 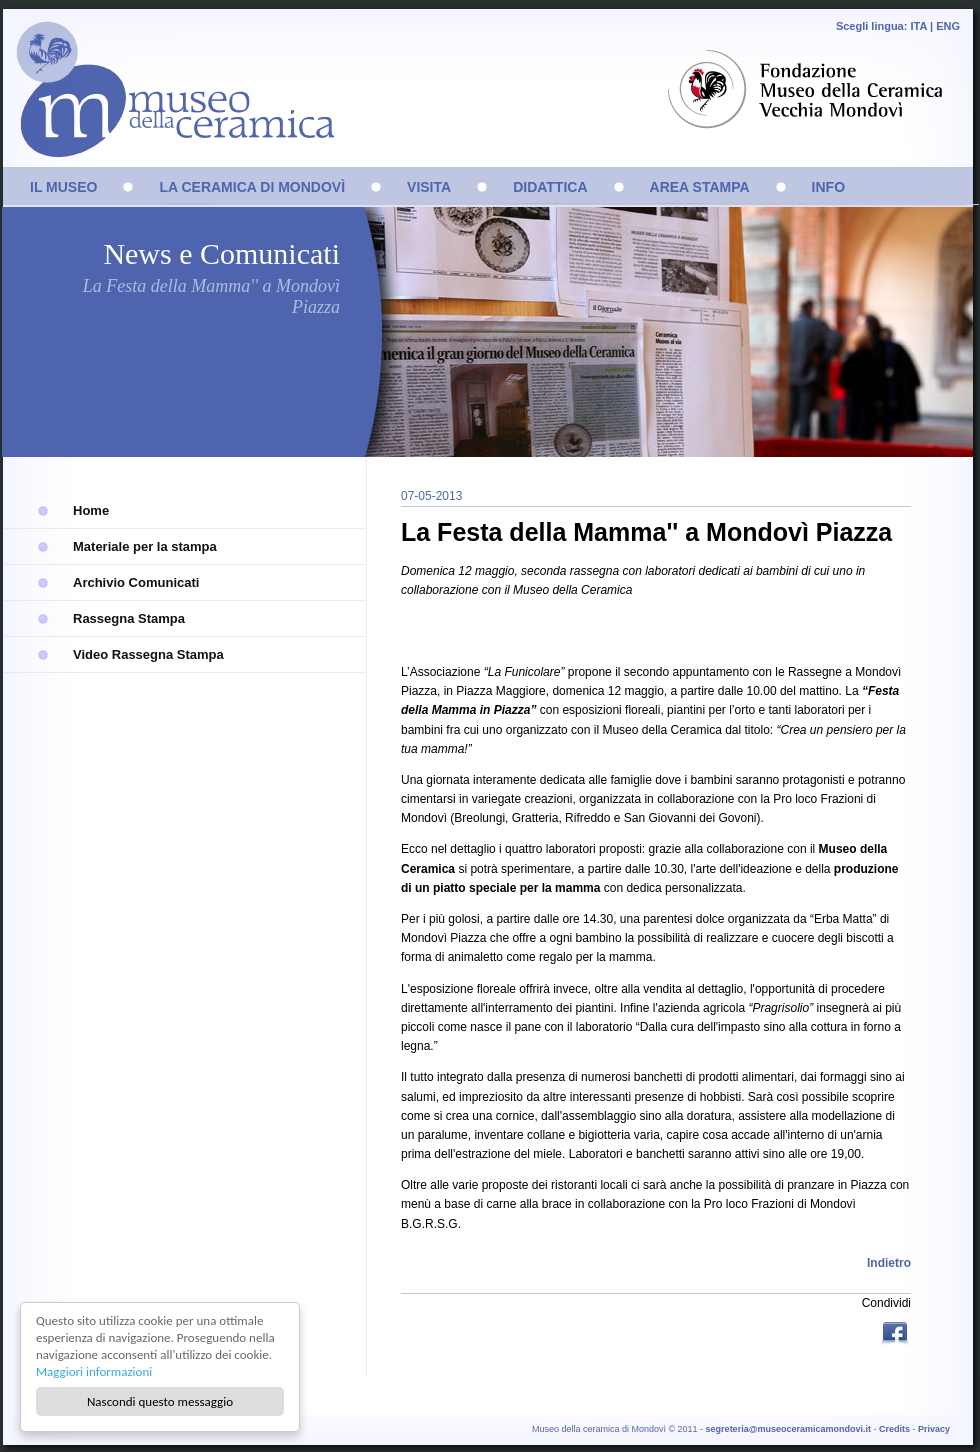 What do you see at coordinates (948, 26) in the screenshot?
I see `ENG` at bounding box center [948, 26].